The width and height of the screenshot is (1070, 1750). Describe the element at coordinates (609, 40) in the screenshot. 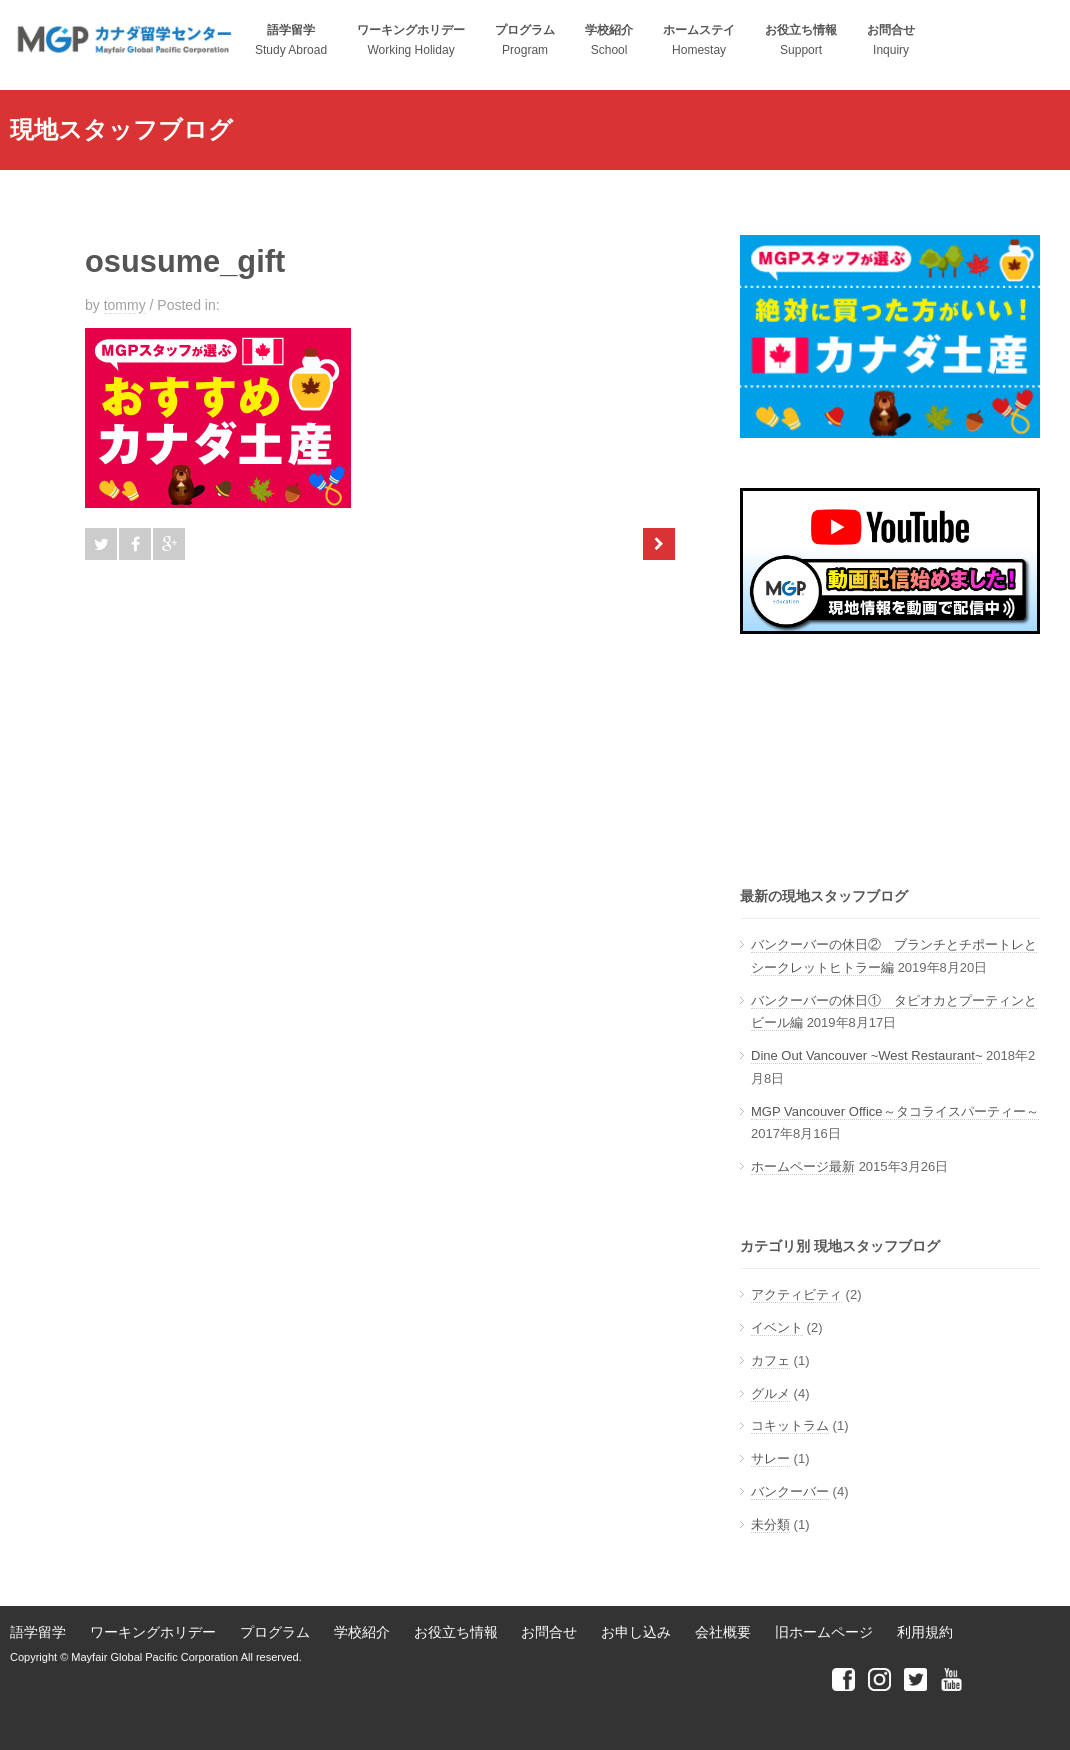

I see `School` at that location.